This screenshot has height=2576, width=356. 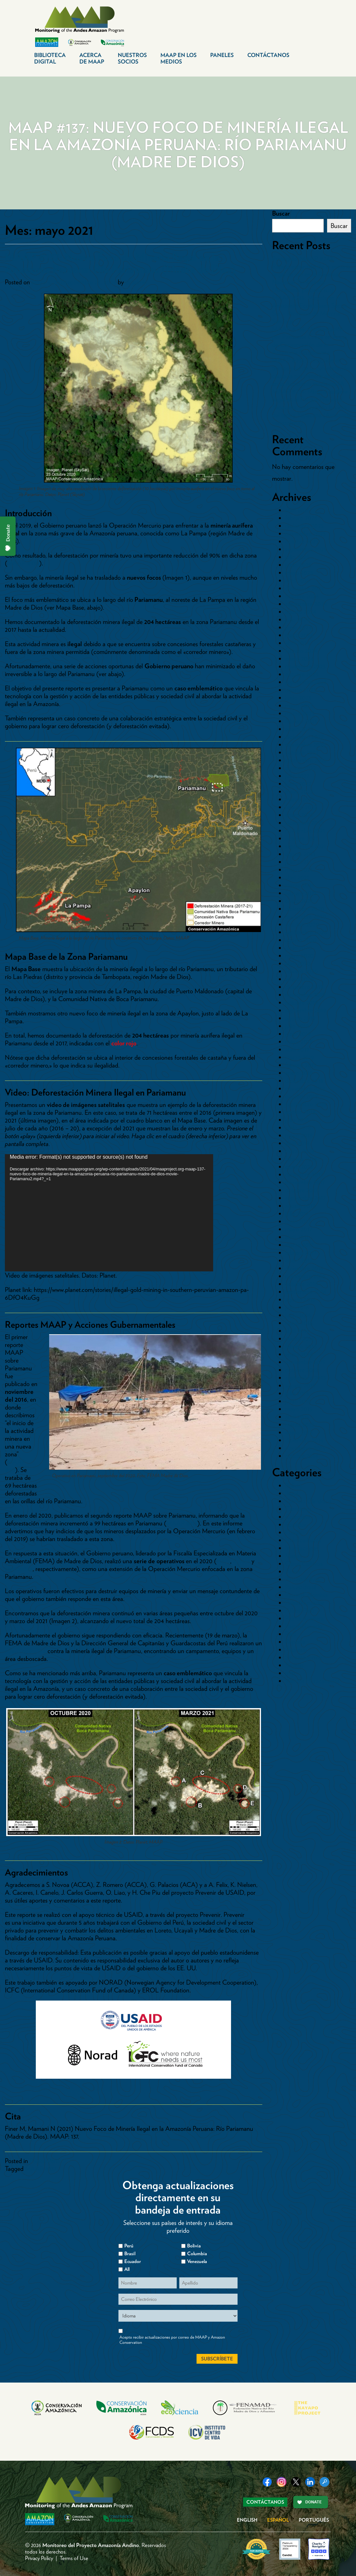 I want to click on octubre 2014, so click(x=301, y=1456).